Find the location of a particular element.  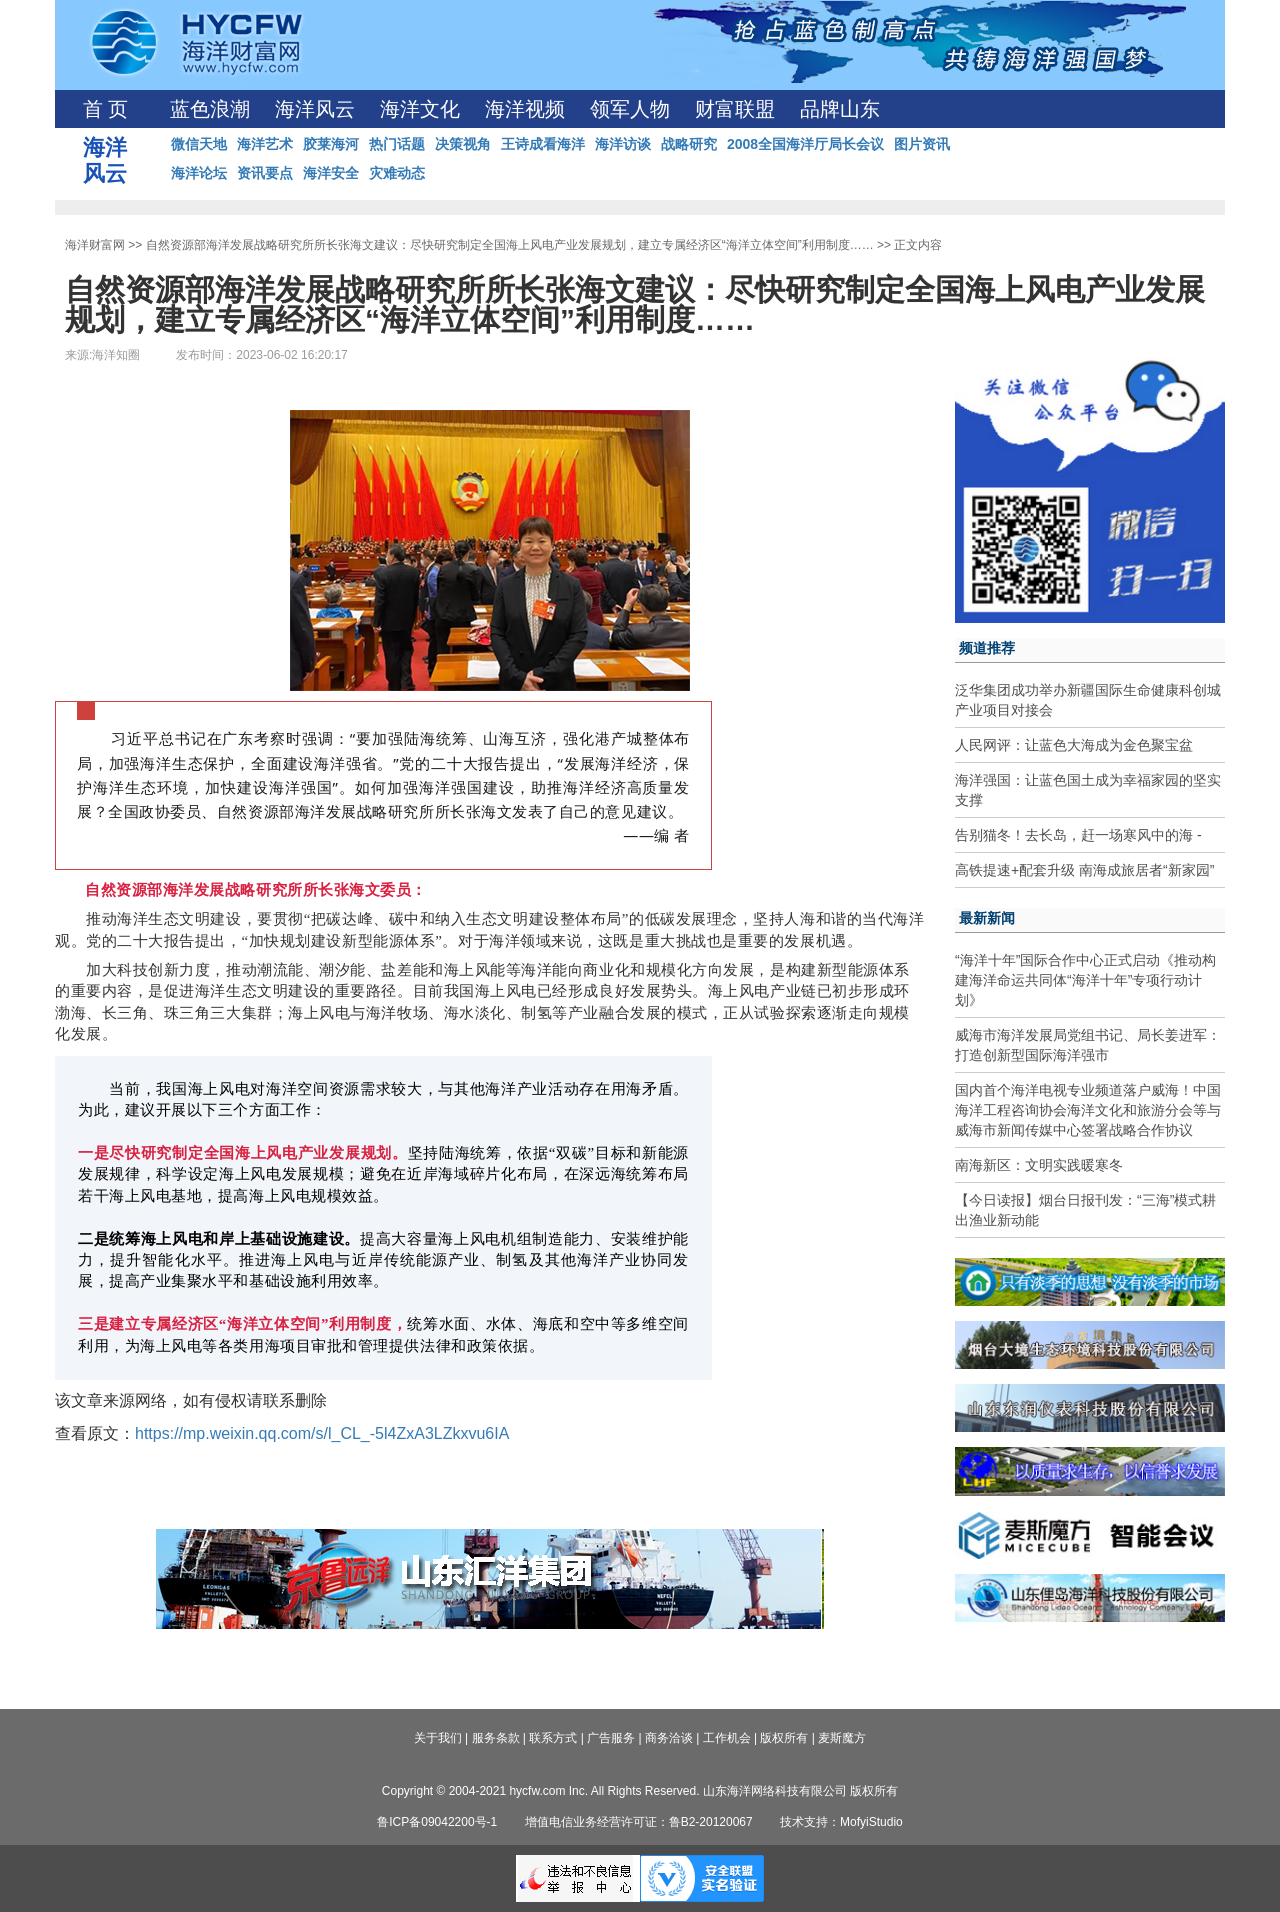

麦斯魔方 is located at coordinates (842, 1738).